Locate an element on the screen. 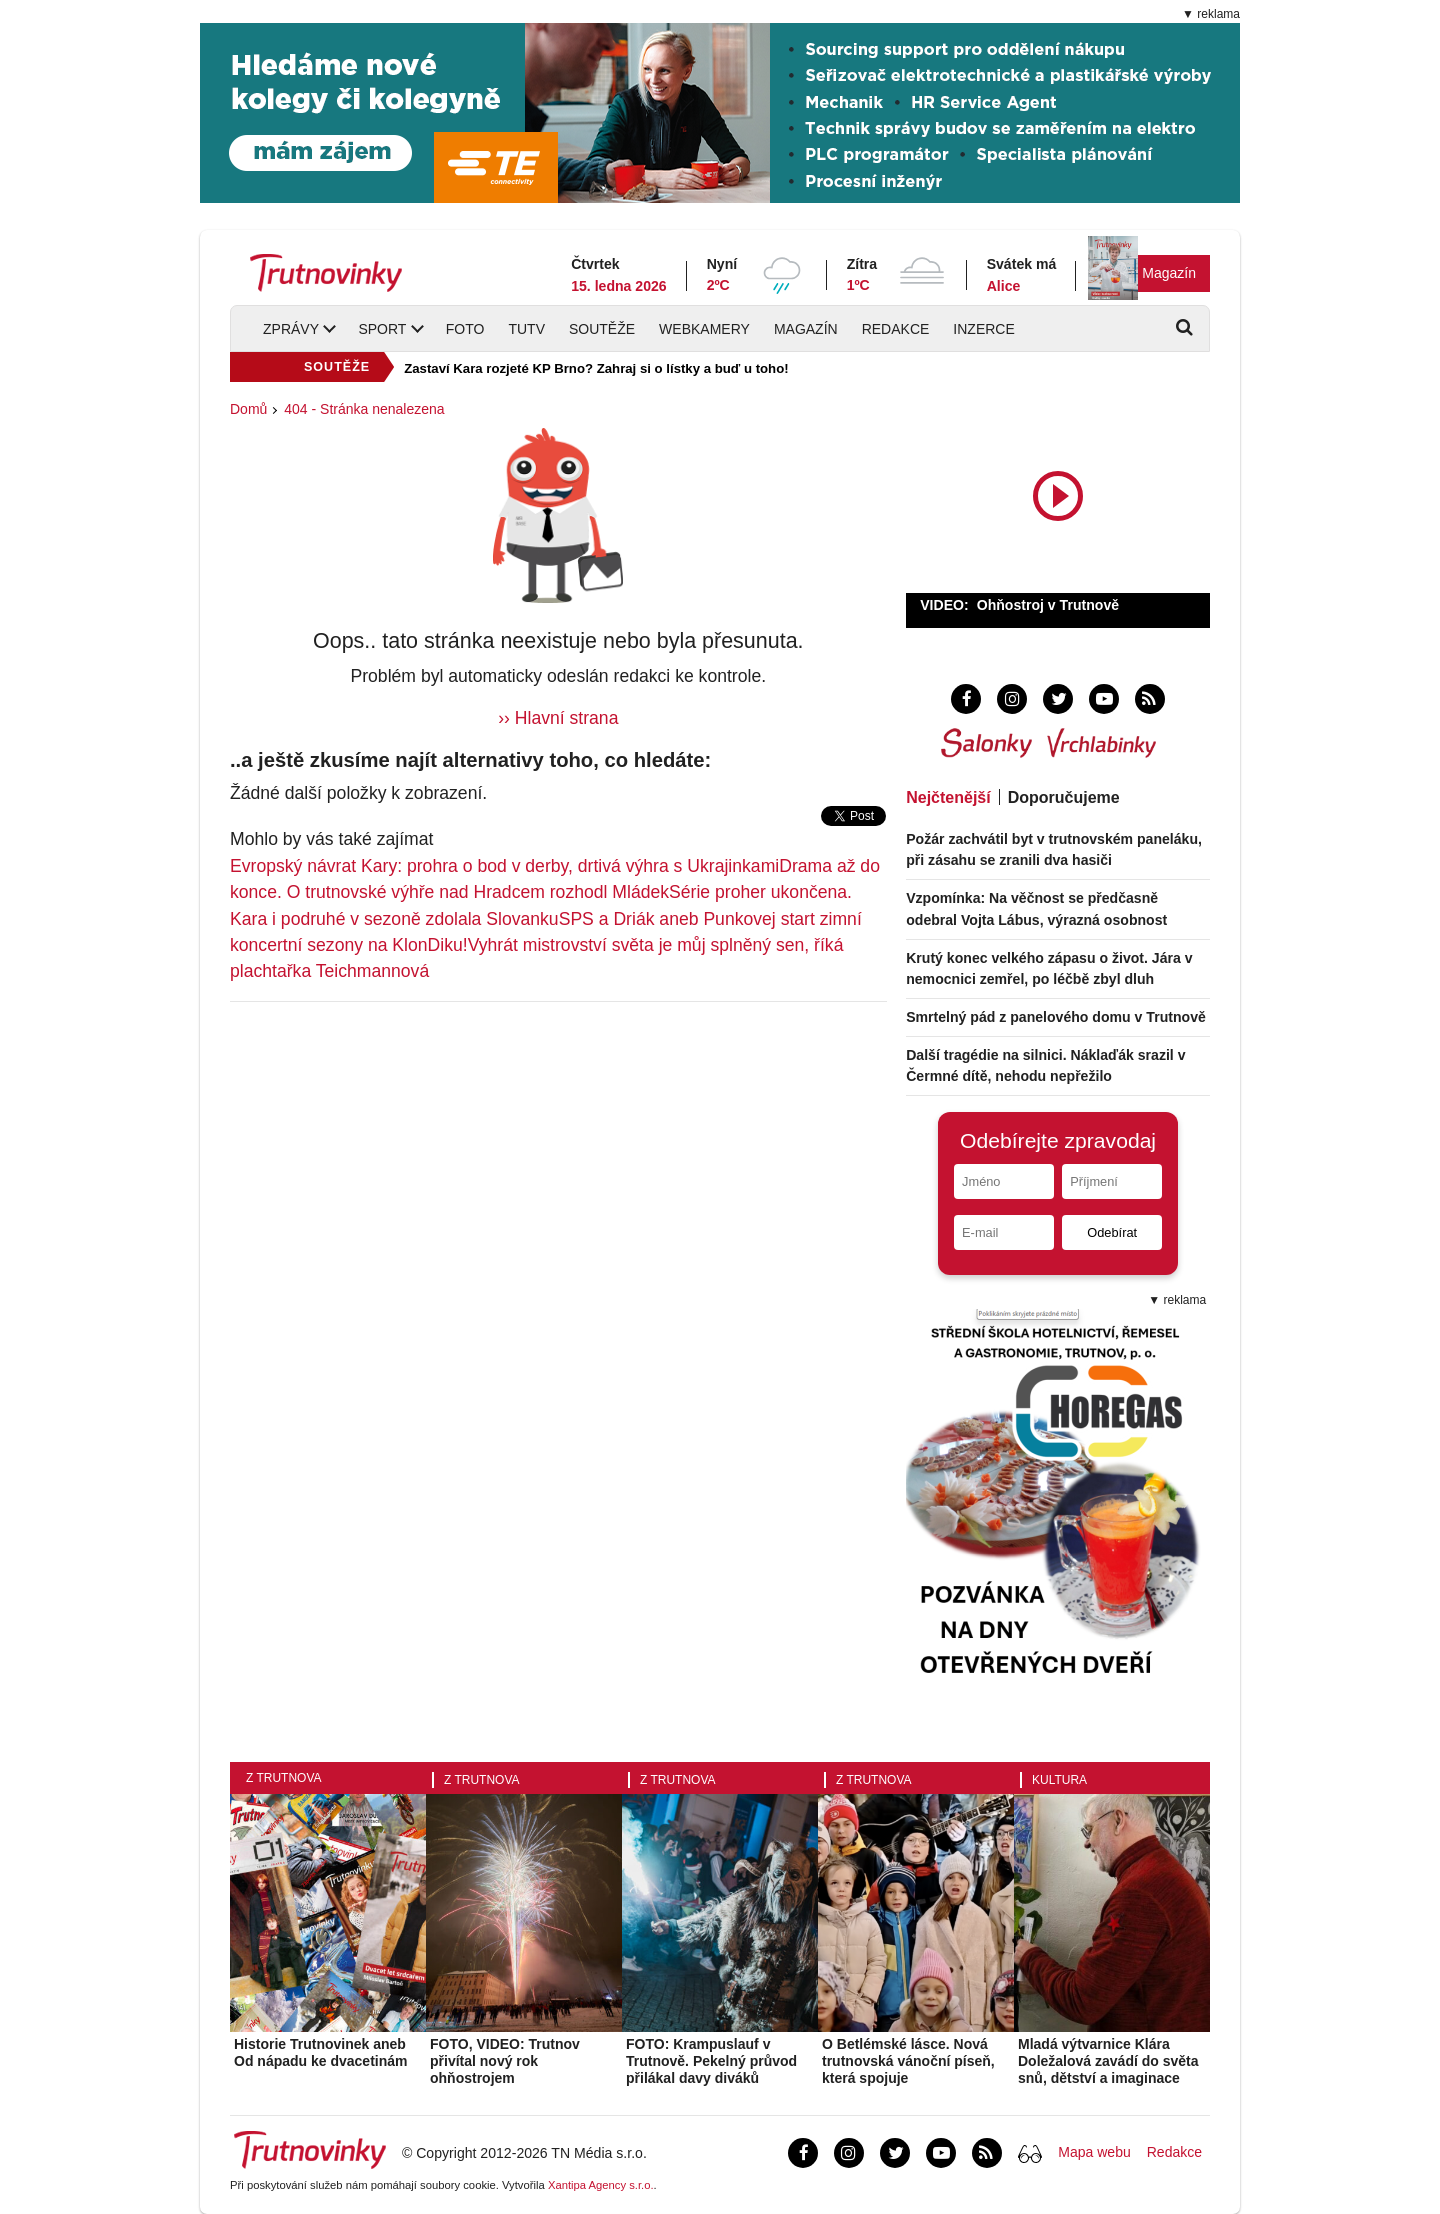 This screenshot has width=1440, height=2214. FOTO: Krampuslauf v Trutnově. Pekelný průvod přilákal davy diváků is located at coordinates (711, 2061).